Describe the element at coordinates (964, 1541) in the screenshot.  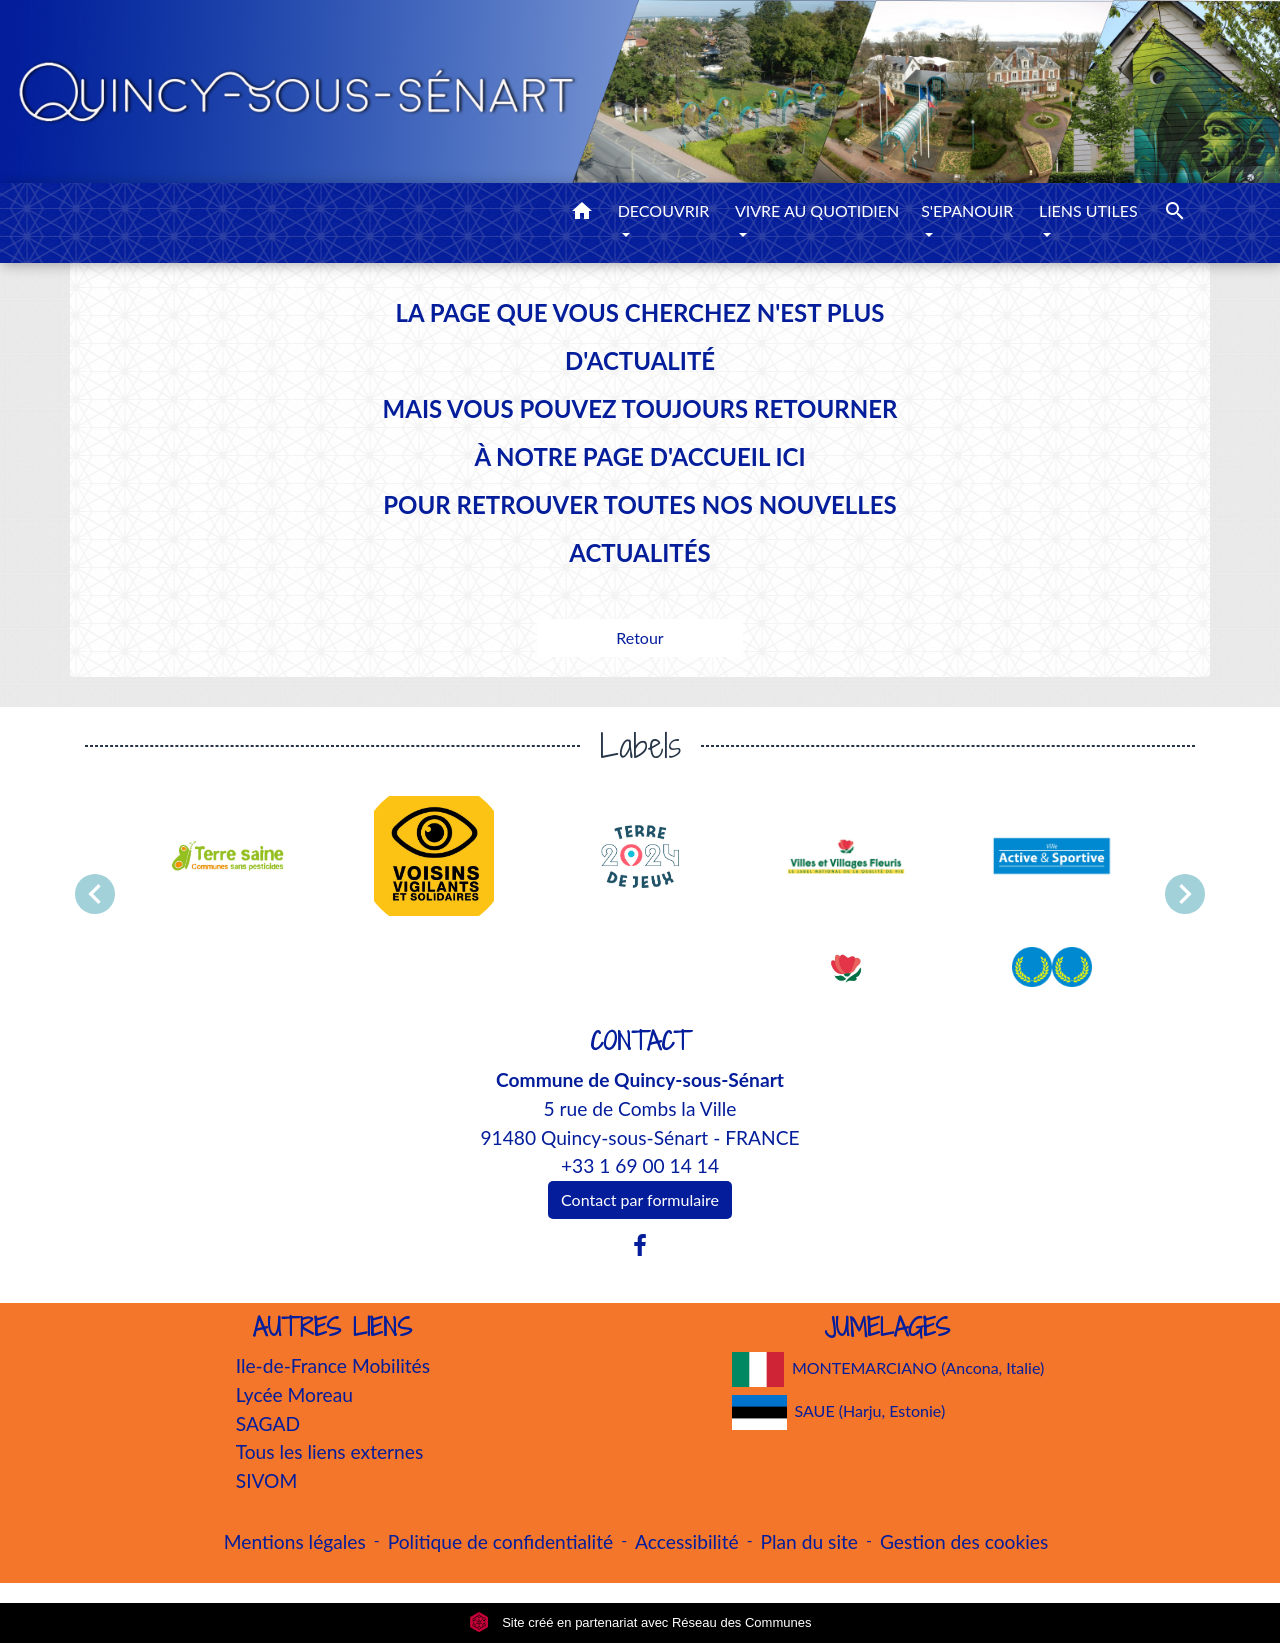
I see `Gestion des cookies` at that location.